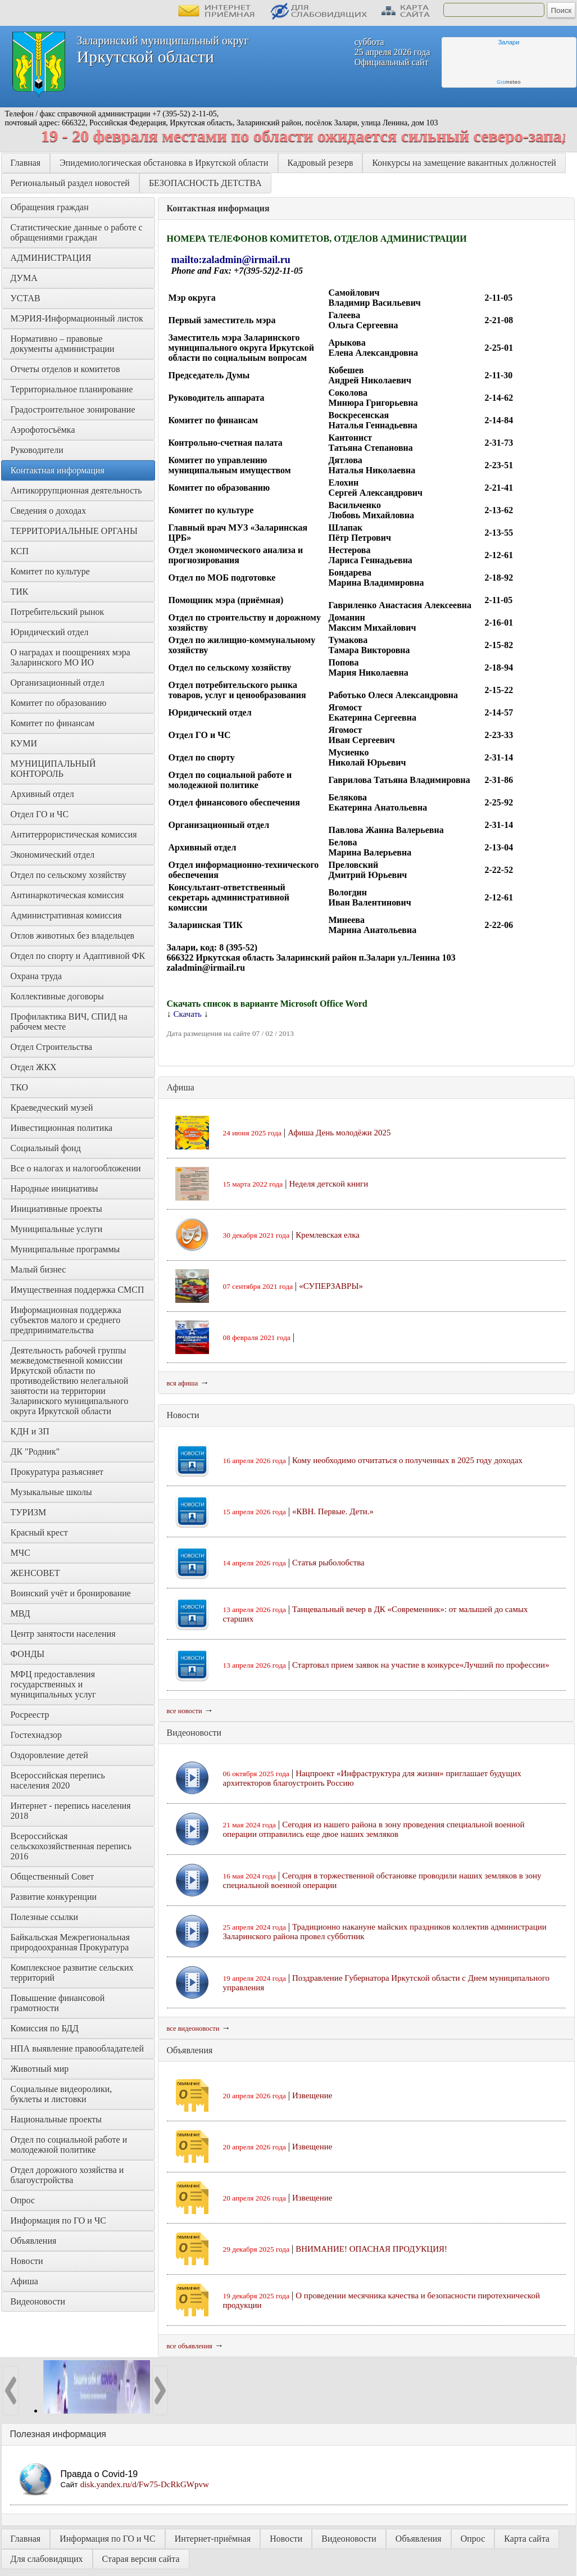  I want to click on МЭРИЯ-Информационный листок, so click(77, 318).